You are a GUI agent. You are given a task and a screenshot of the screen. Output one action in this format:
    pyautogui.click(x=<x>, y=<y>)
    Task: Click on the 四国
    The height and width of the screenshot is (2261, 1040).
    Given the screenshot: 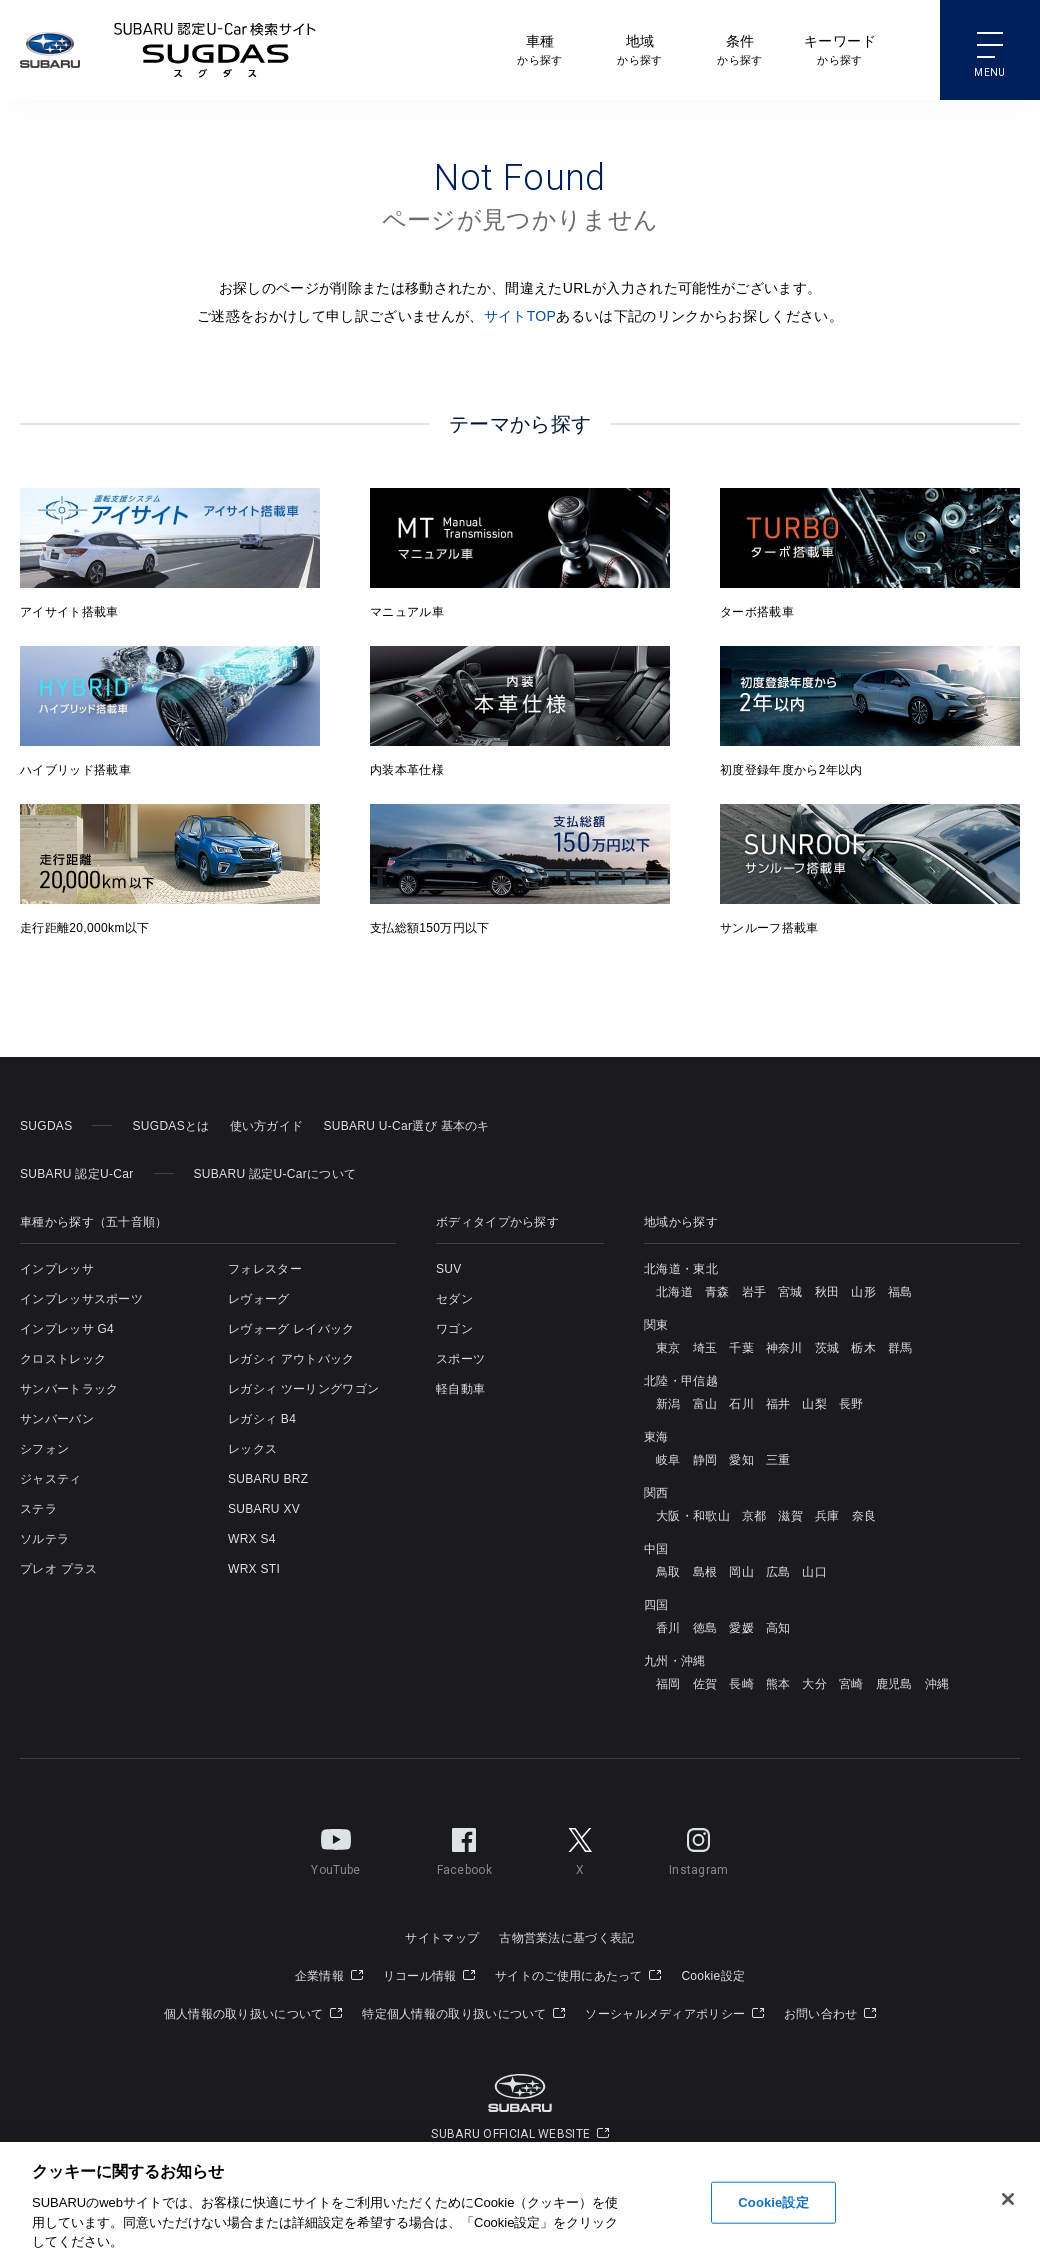 What is the action you would take?
    pyautogui.click(x=656, y=1605)
    